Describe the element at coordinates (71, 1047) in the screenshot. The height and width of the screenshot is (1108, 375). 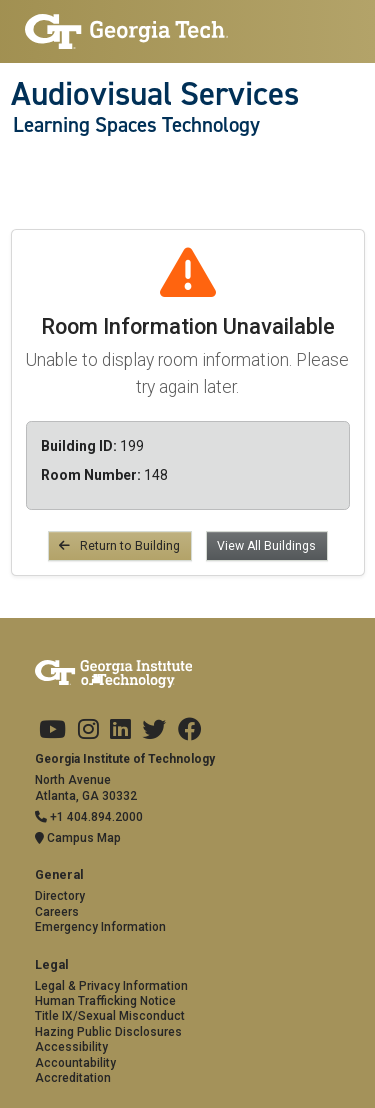
I see `Accessibility` at that location.